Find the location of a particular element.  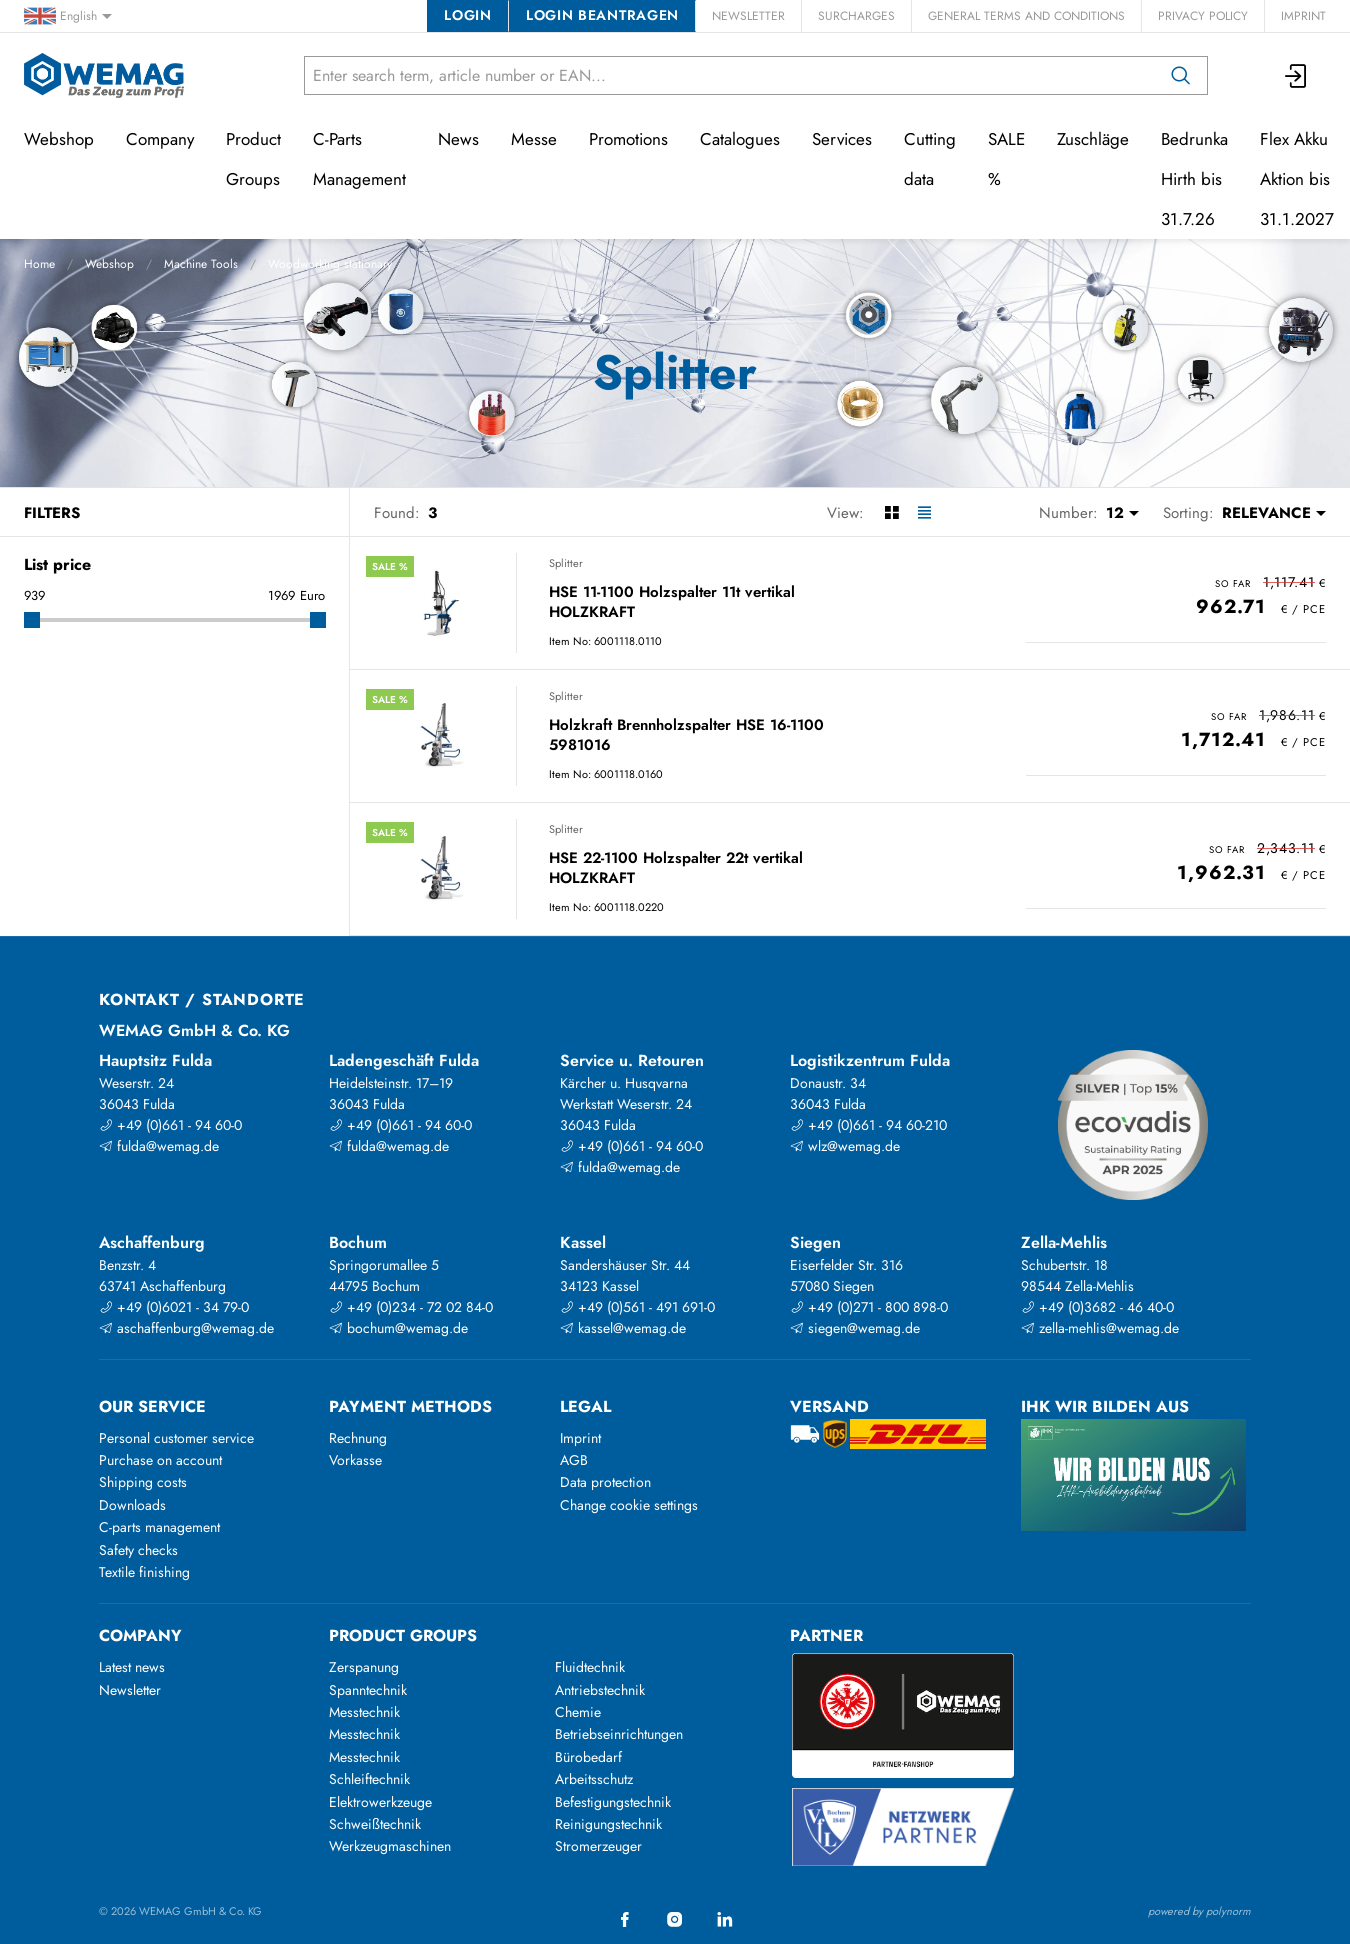

Spanntechnik is located at coordinates (368, 1690).